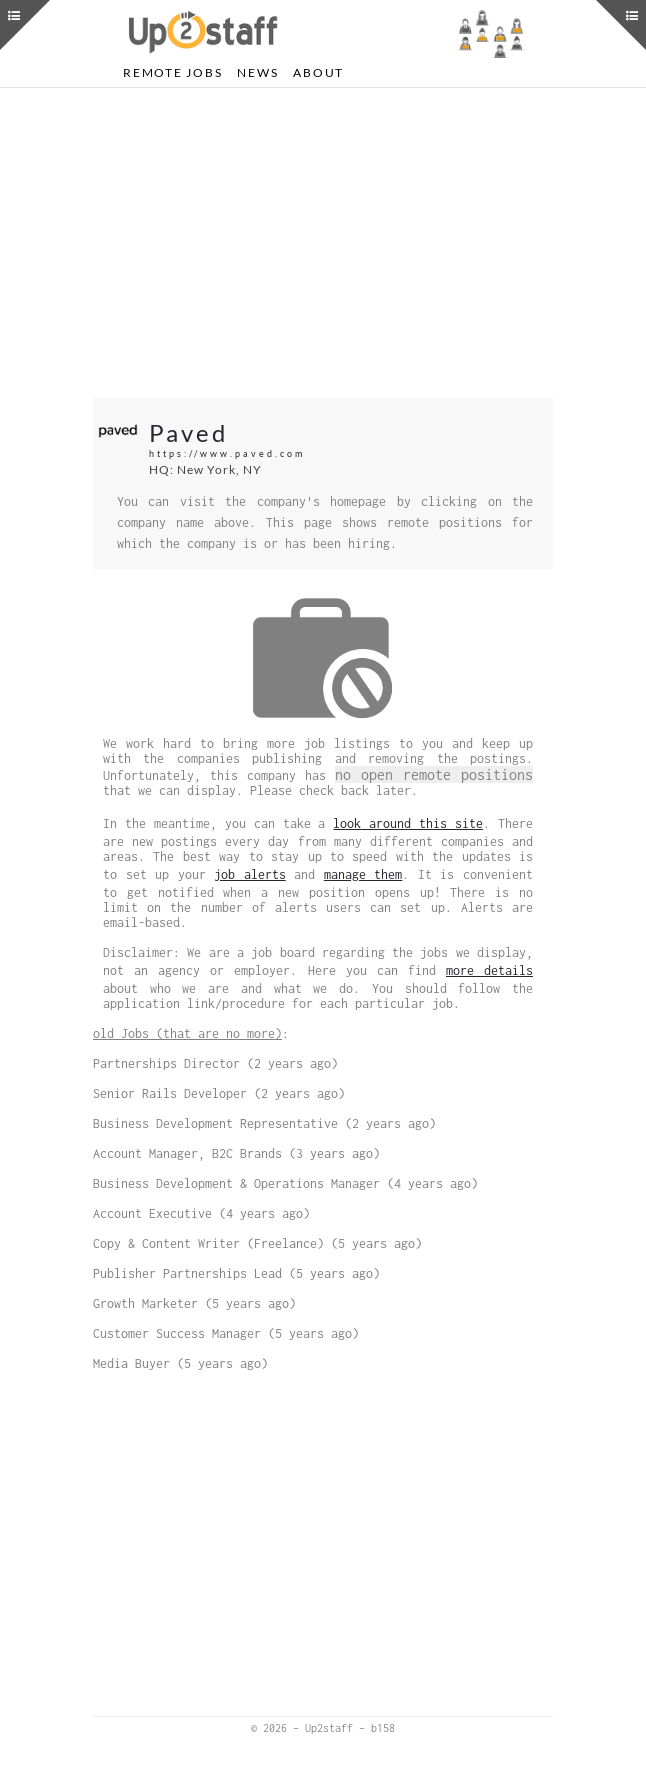  I want to click on look around this site, so click(408, 823).